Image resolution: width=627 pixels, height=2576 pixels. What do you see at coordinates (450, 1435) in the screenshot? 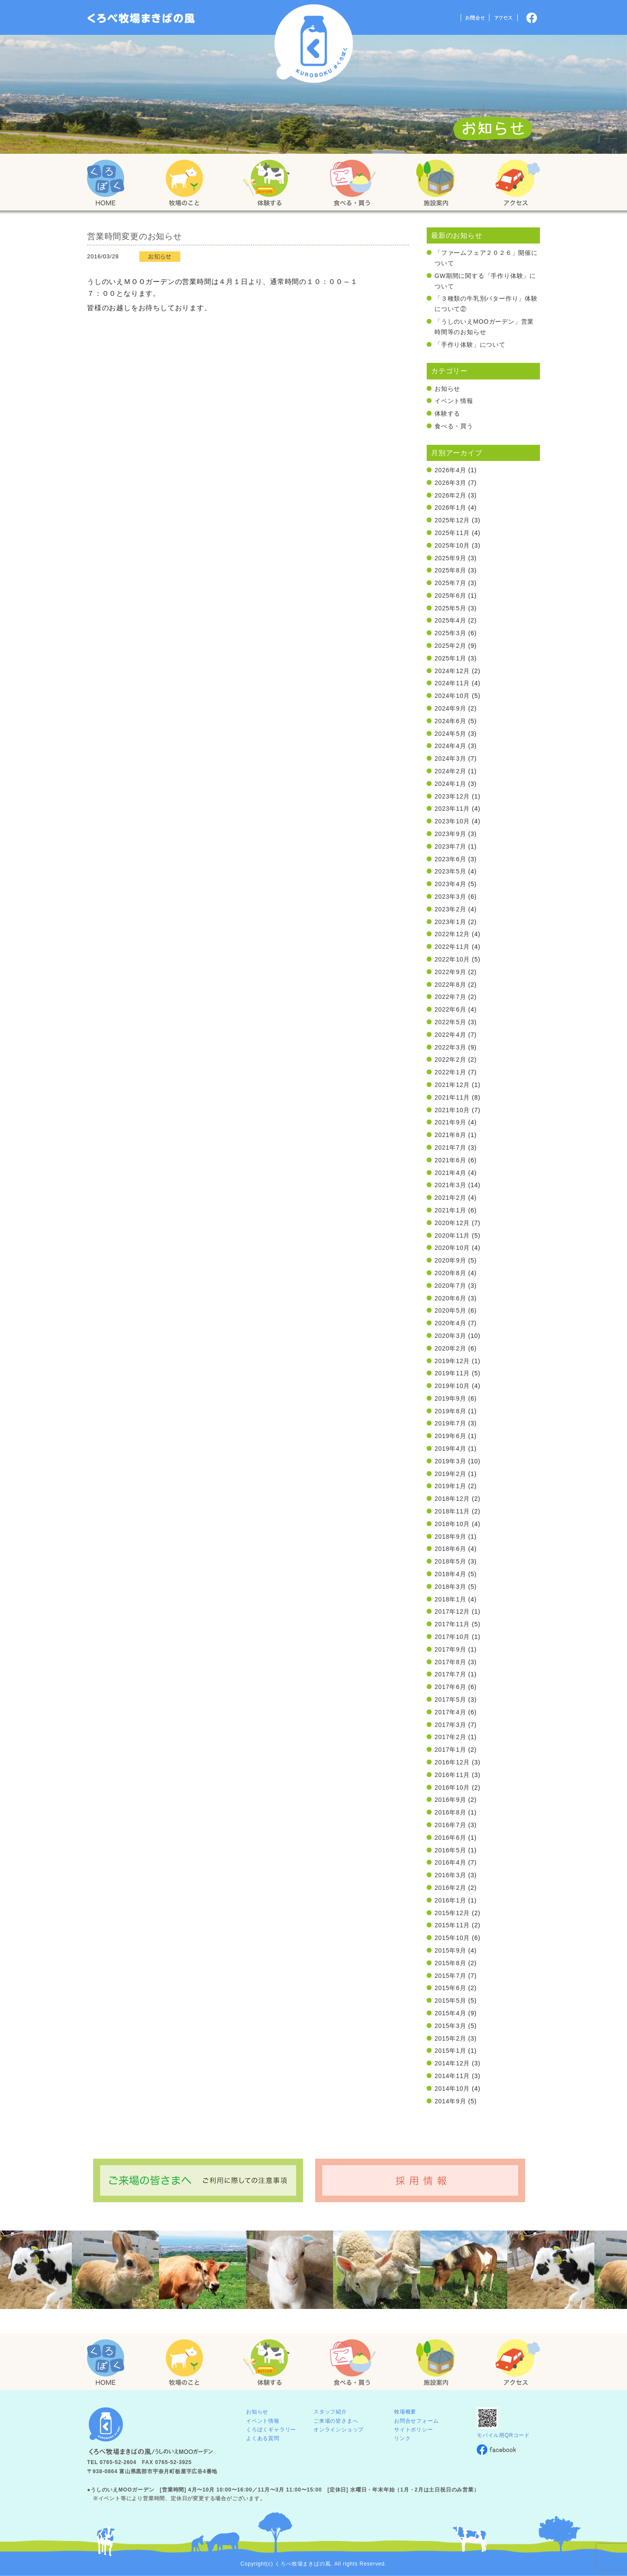
I see `2019年6月` at bounding box center [450, 1435].